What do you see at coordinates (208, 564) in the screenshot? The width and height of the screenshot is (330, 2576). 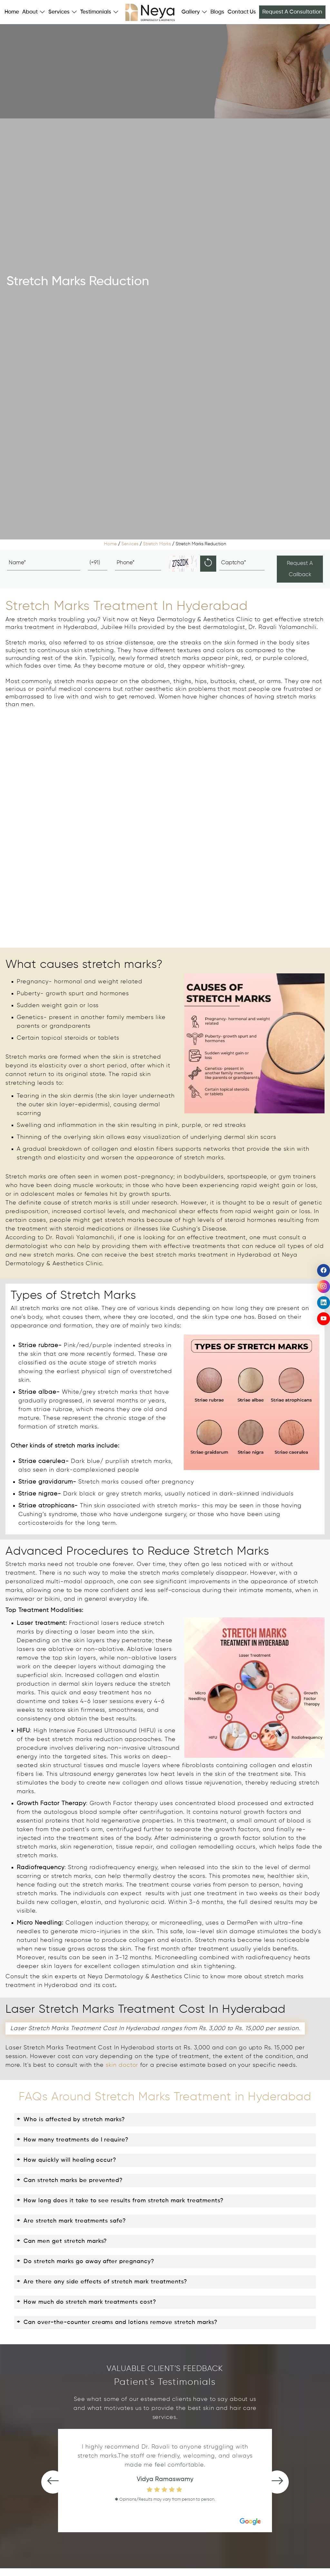 I see `[reload]` at bounding box center [208, 564].